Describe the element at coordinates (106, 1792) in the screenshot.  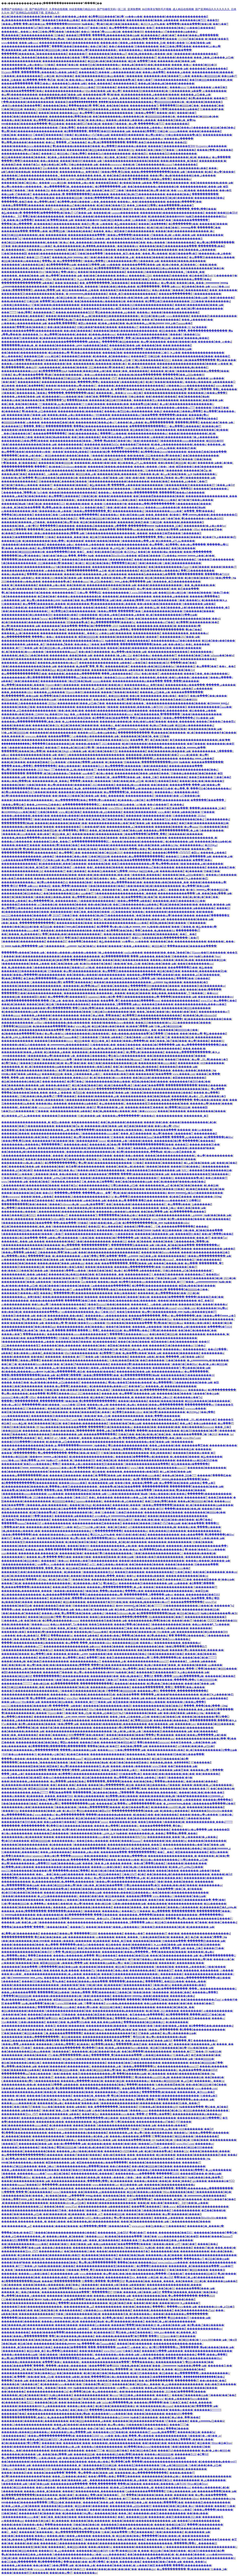
I see `�������ڵ�h����Ƶ���߹ۿ�` at that location.